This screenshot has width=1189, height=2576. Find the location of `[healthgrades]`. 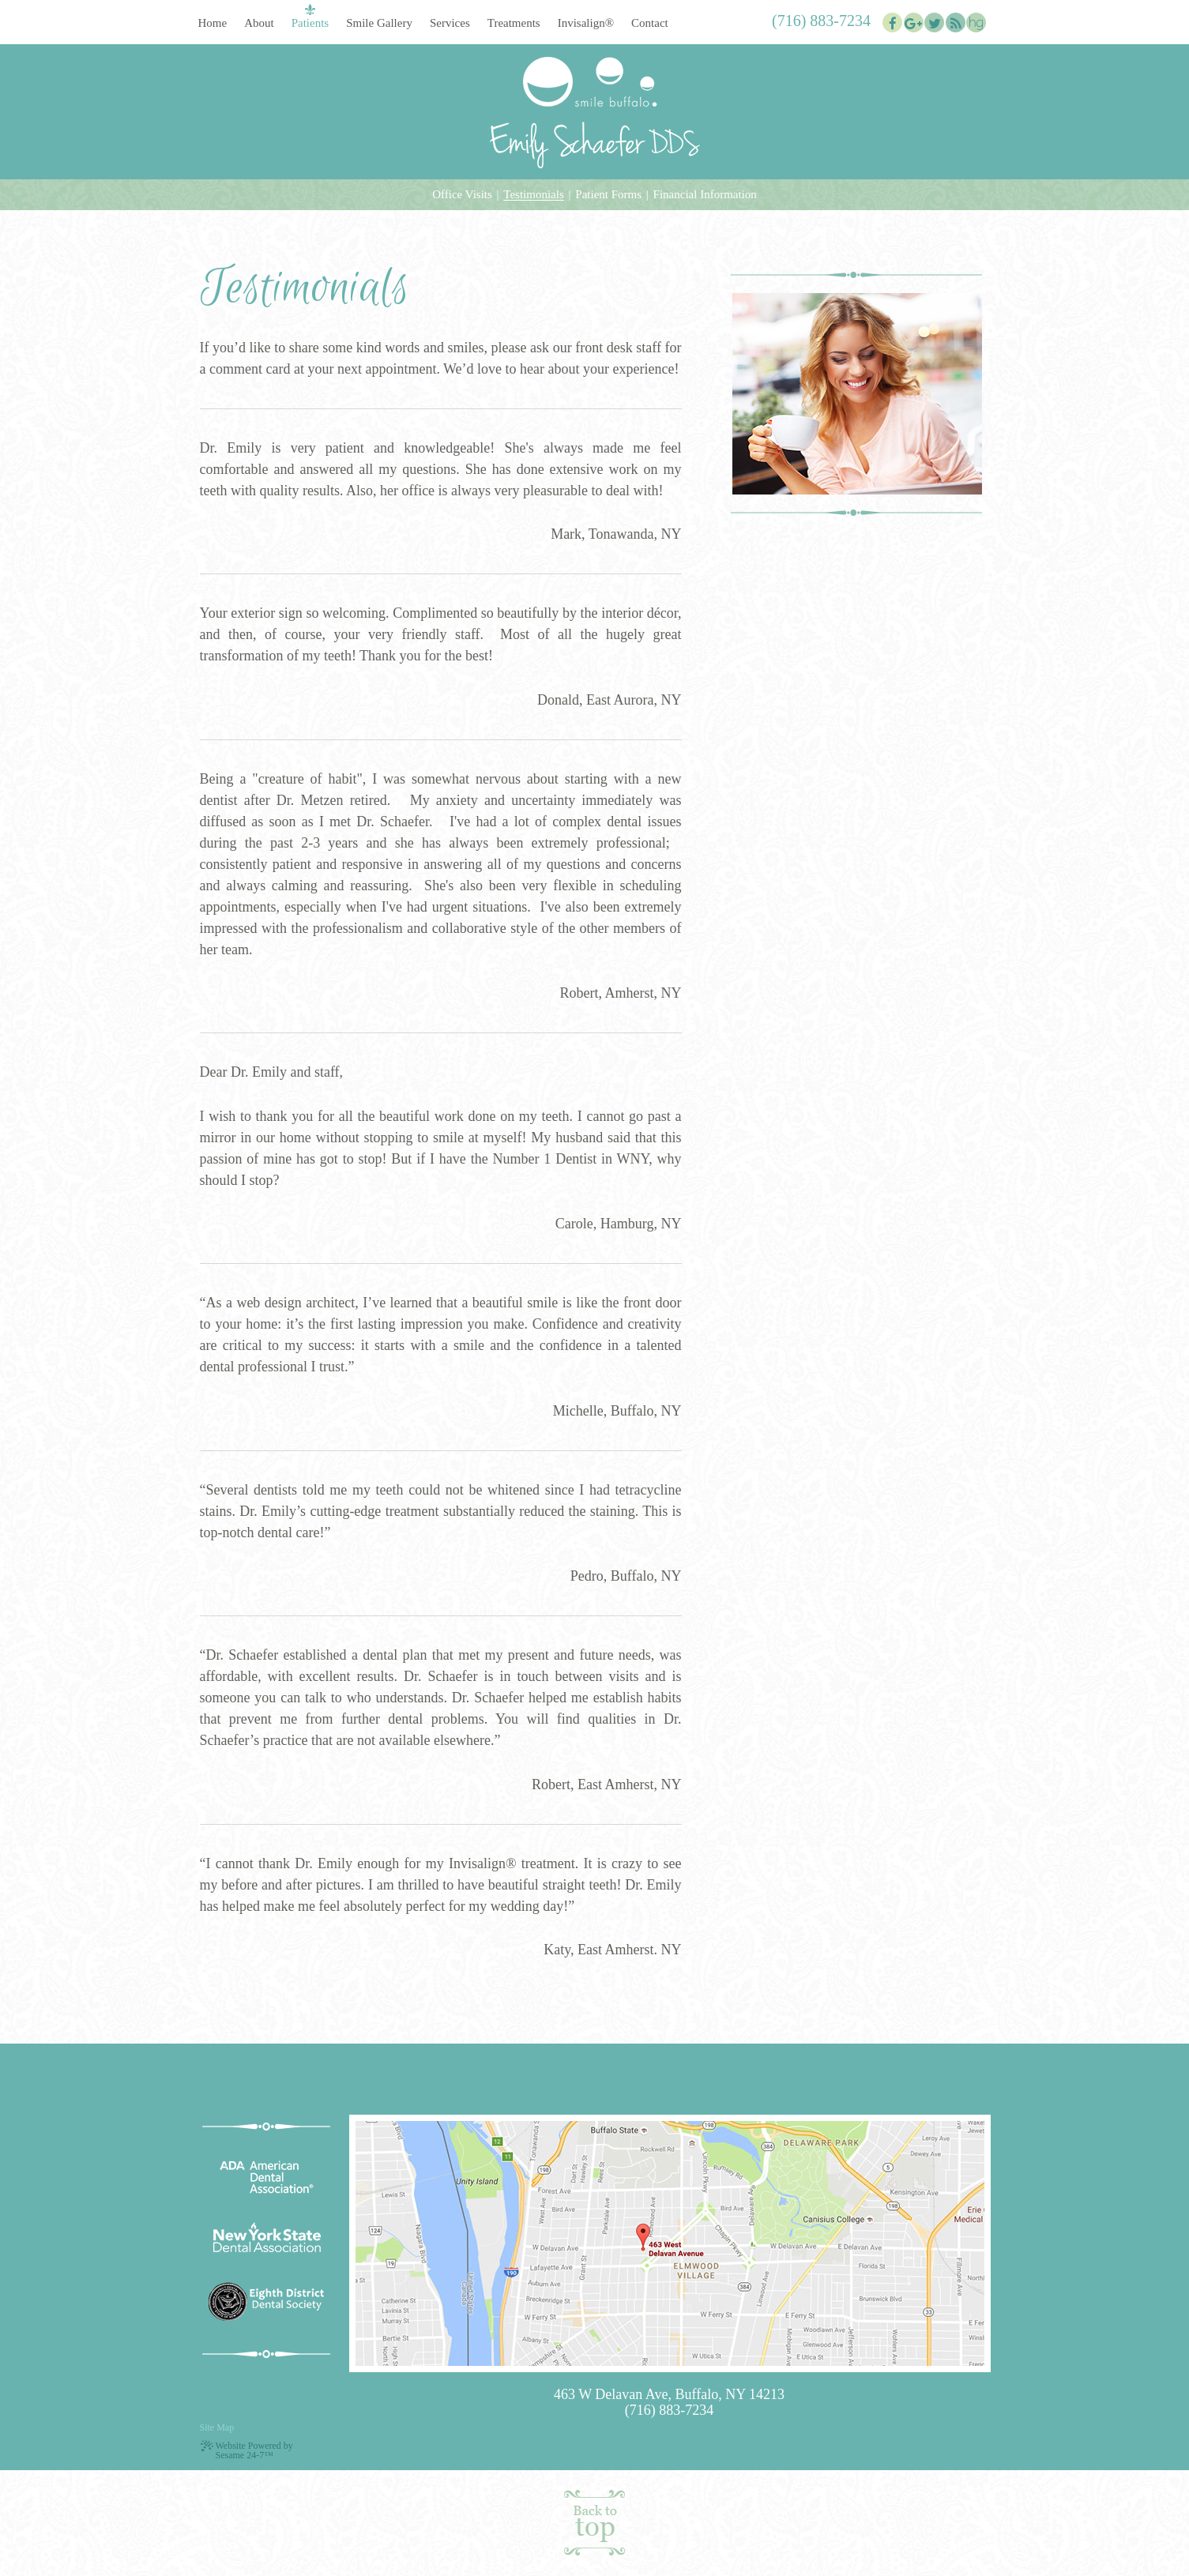

[healthgrades] is located at coordinates (976, 22).